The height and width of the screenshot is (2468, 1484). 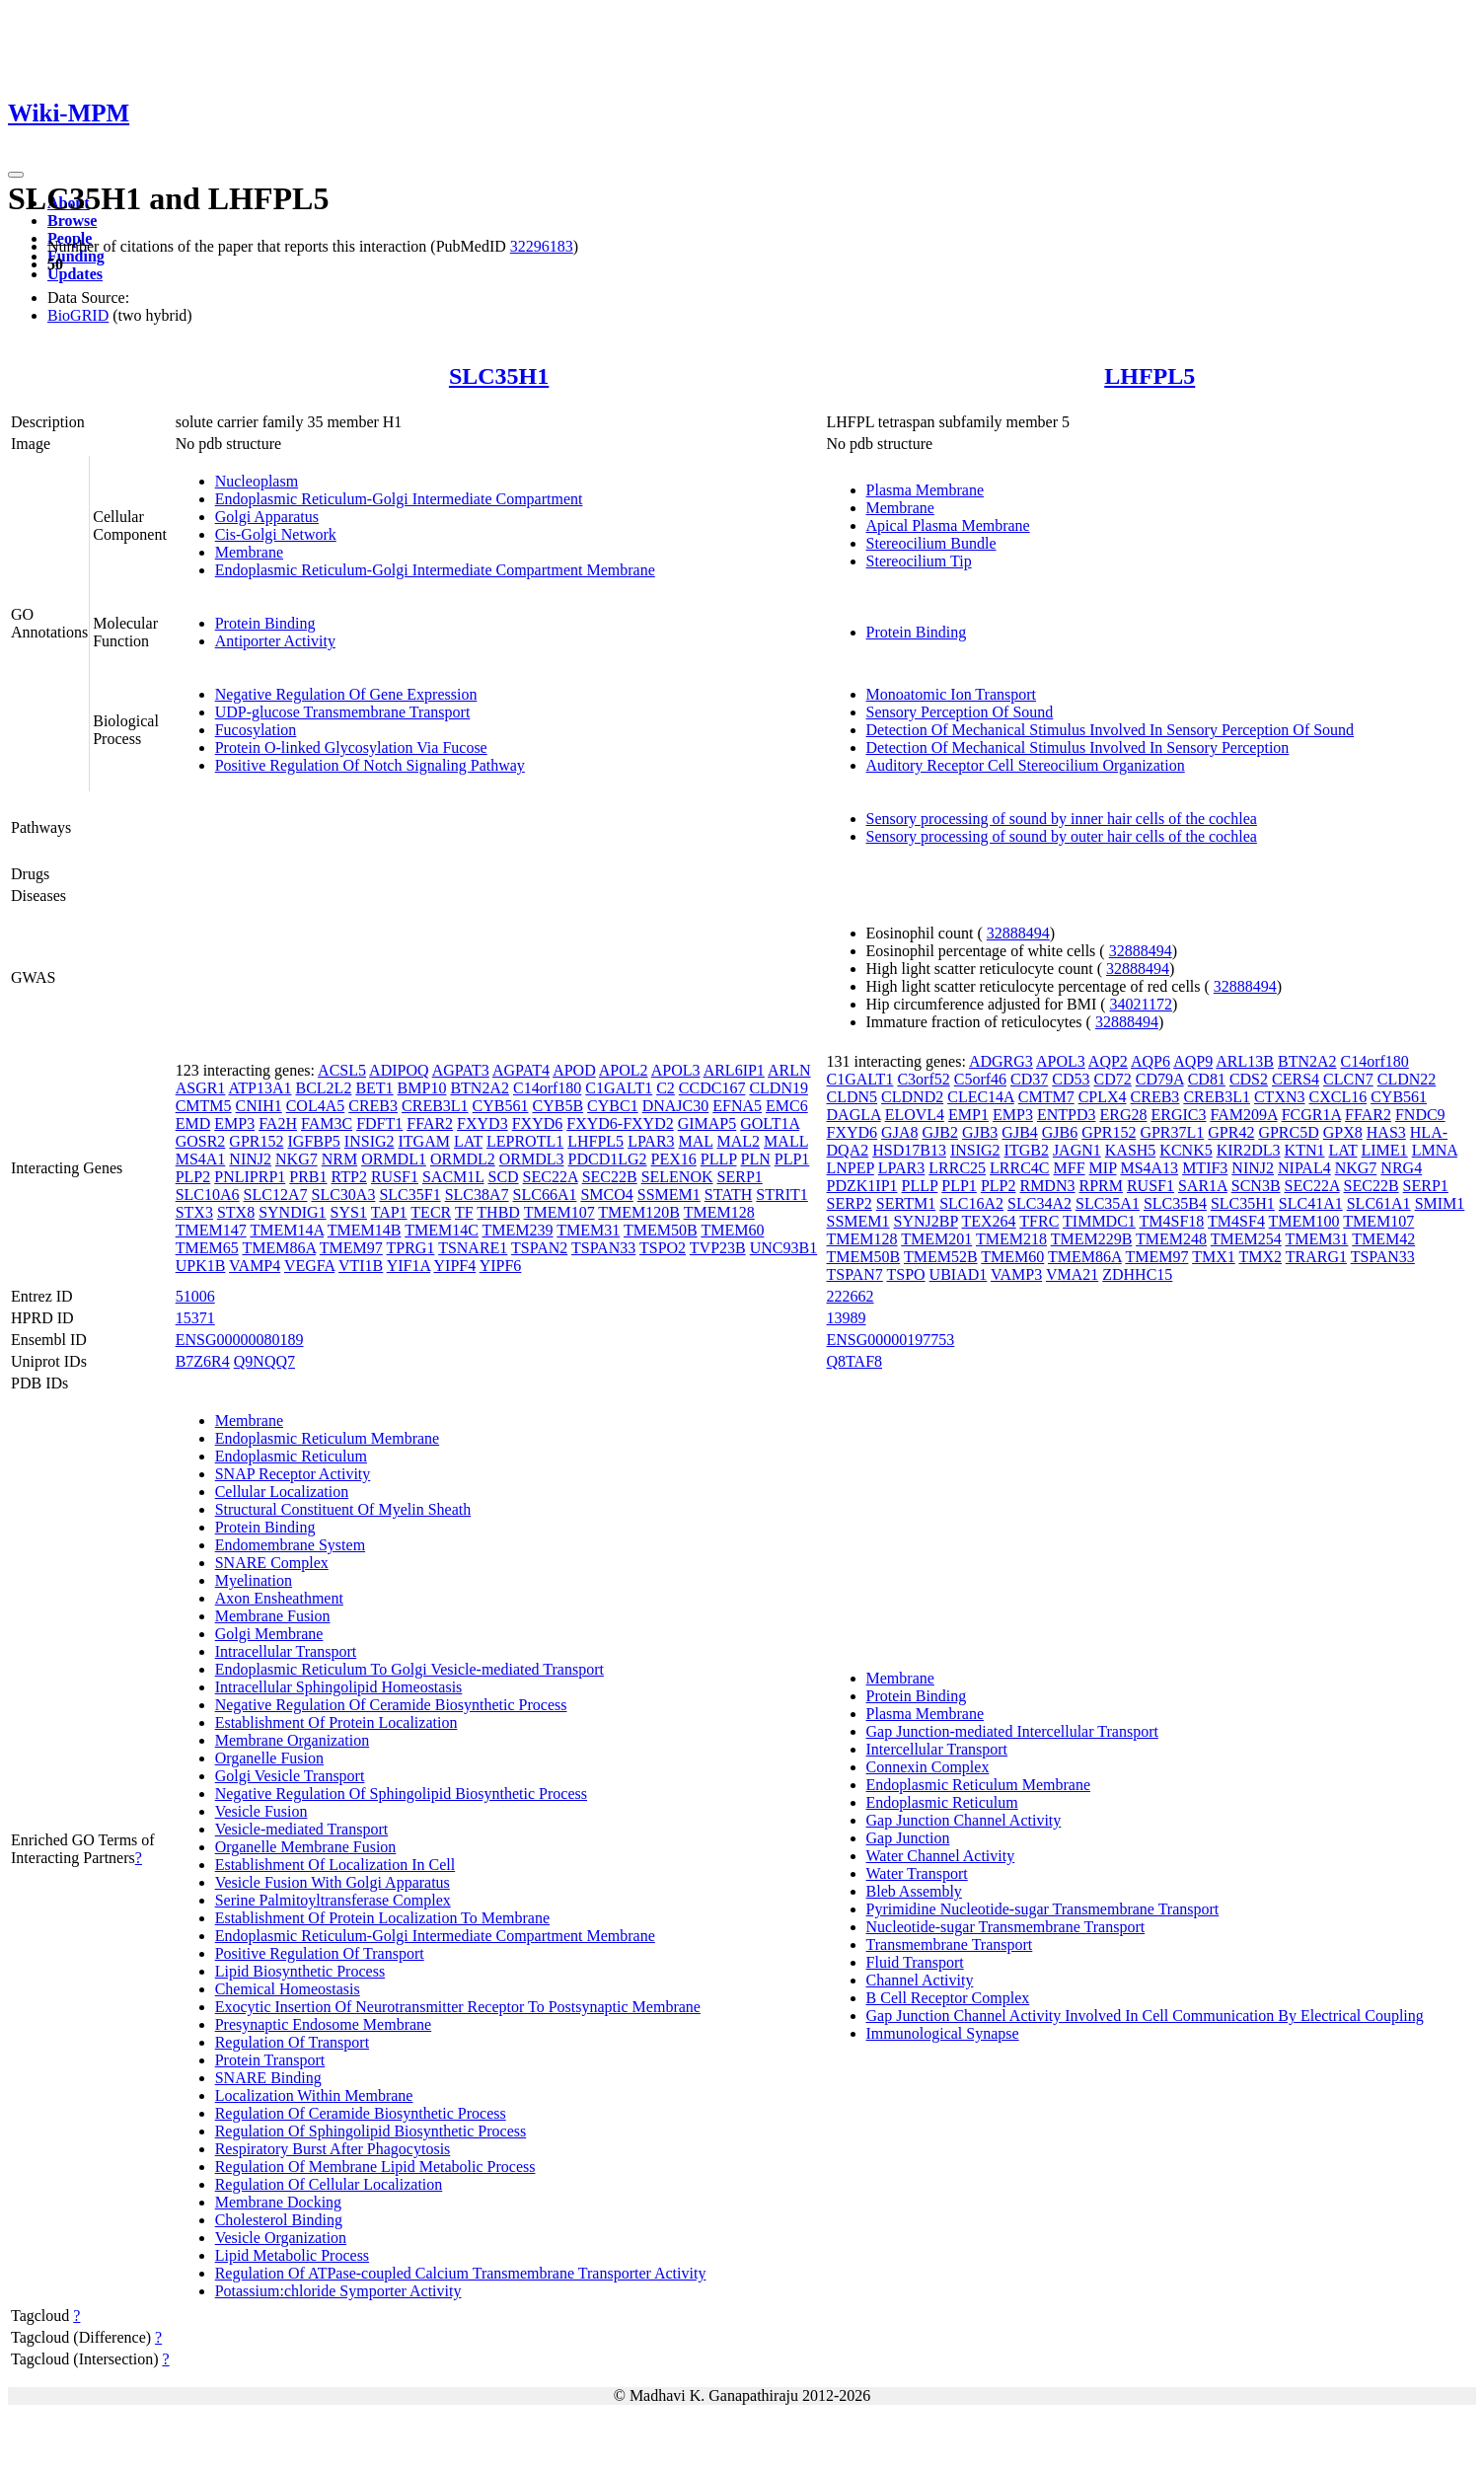 I want to click on C5orf46, so click(x=980, y=1079).